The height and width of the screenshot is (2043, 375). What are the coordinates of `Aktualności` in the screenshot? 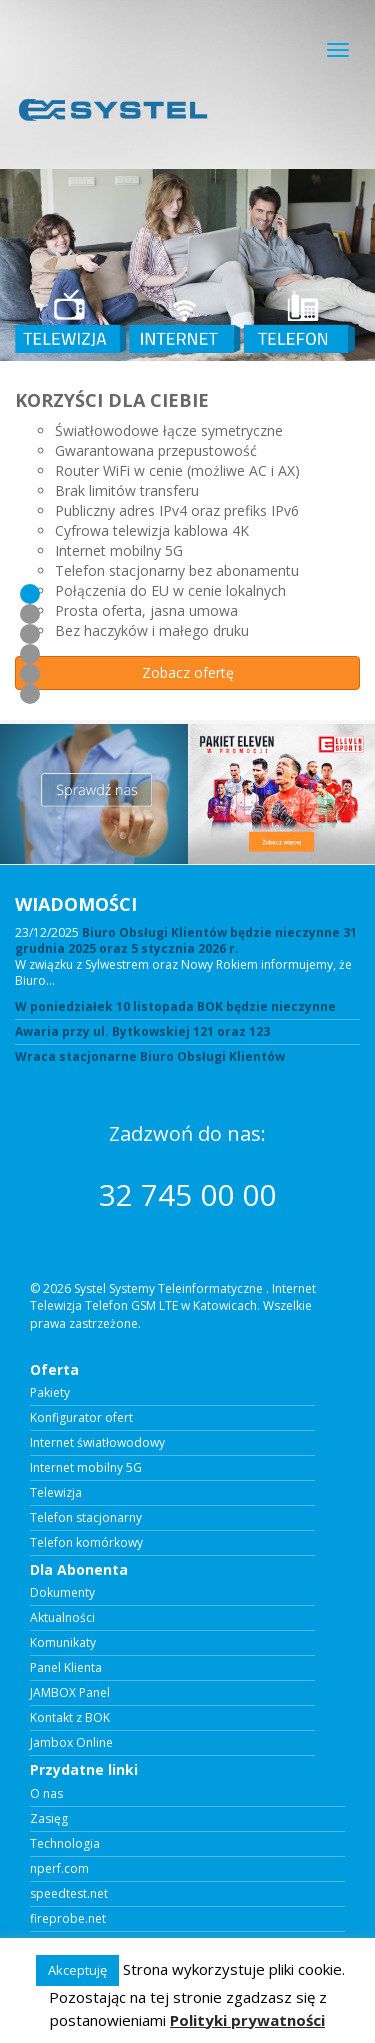 It's located at (62, 1618).